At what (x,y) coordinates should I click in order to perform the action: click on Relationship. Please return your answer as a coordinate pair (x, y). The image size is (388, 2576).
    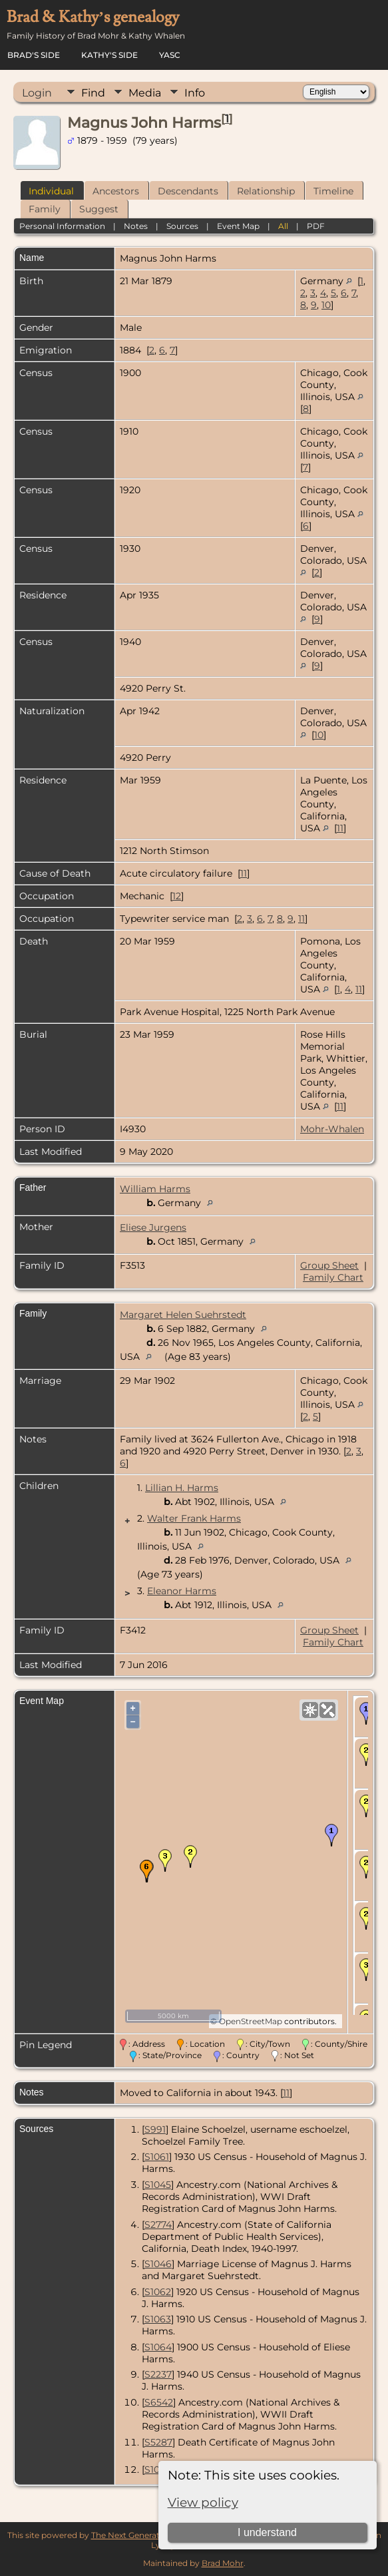
    Looking at the image, I should click on (266, 191).